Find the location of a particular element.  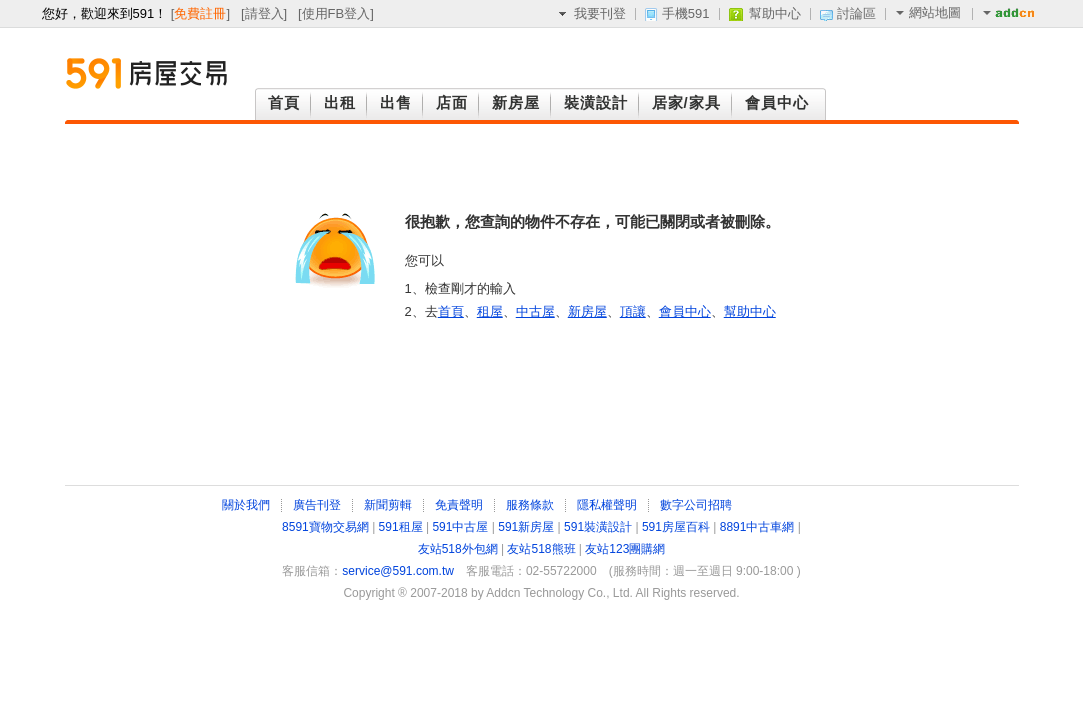

會員中心 is located at coordinates (685, 311).